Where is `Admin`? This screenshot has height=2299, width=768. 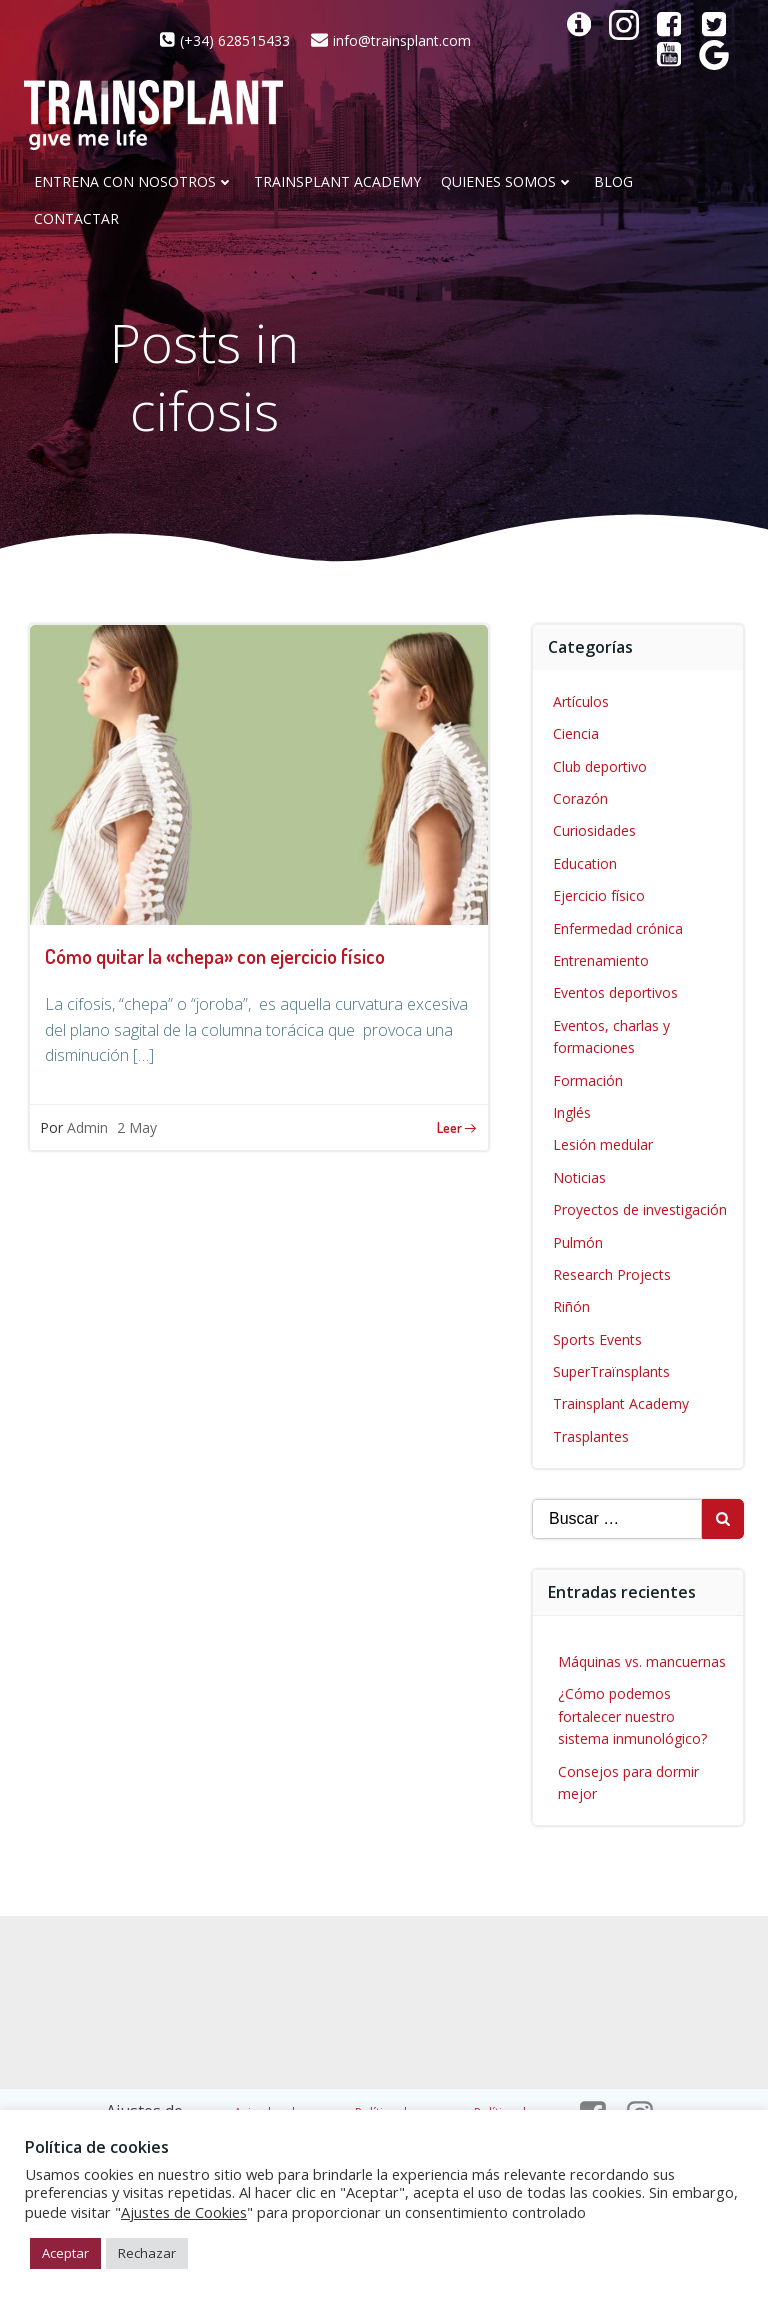
Admin is located at coordinates (87, 1127).